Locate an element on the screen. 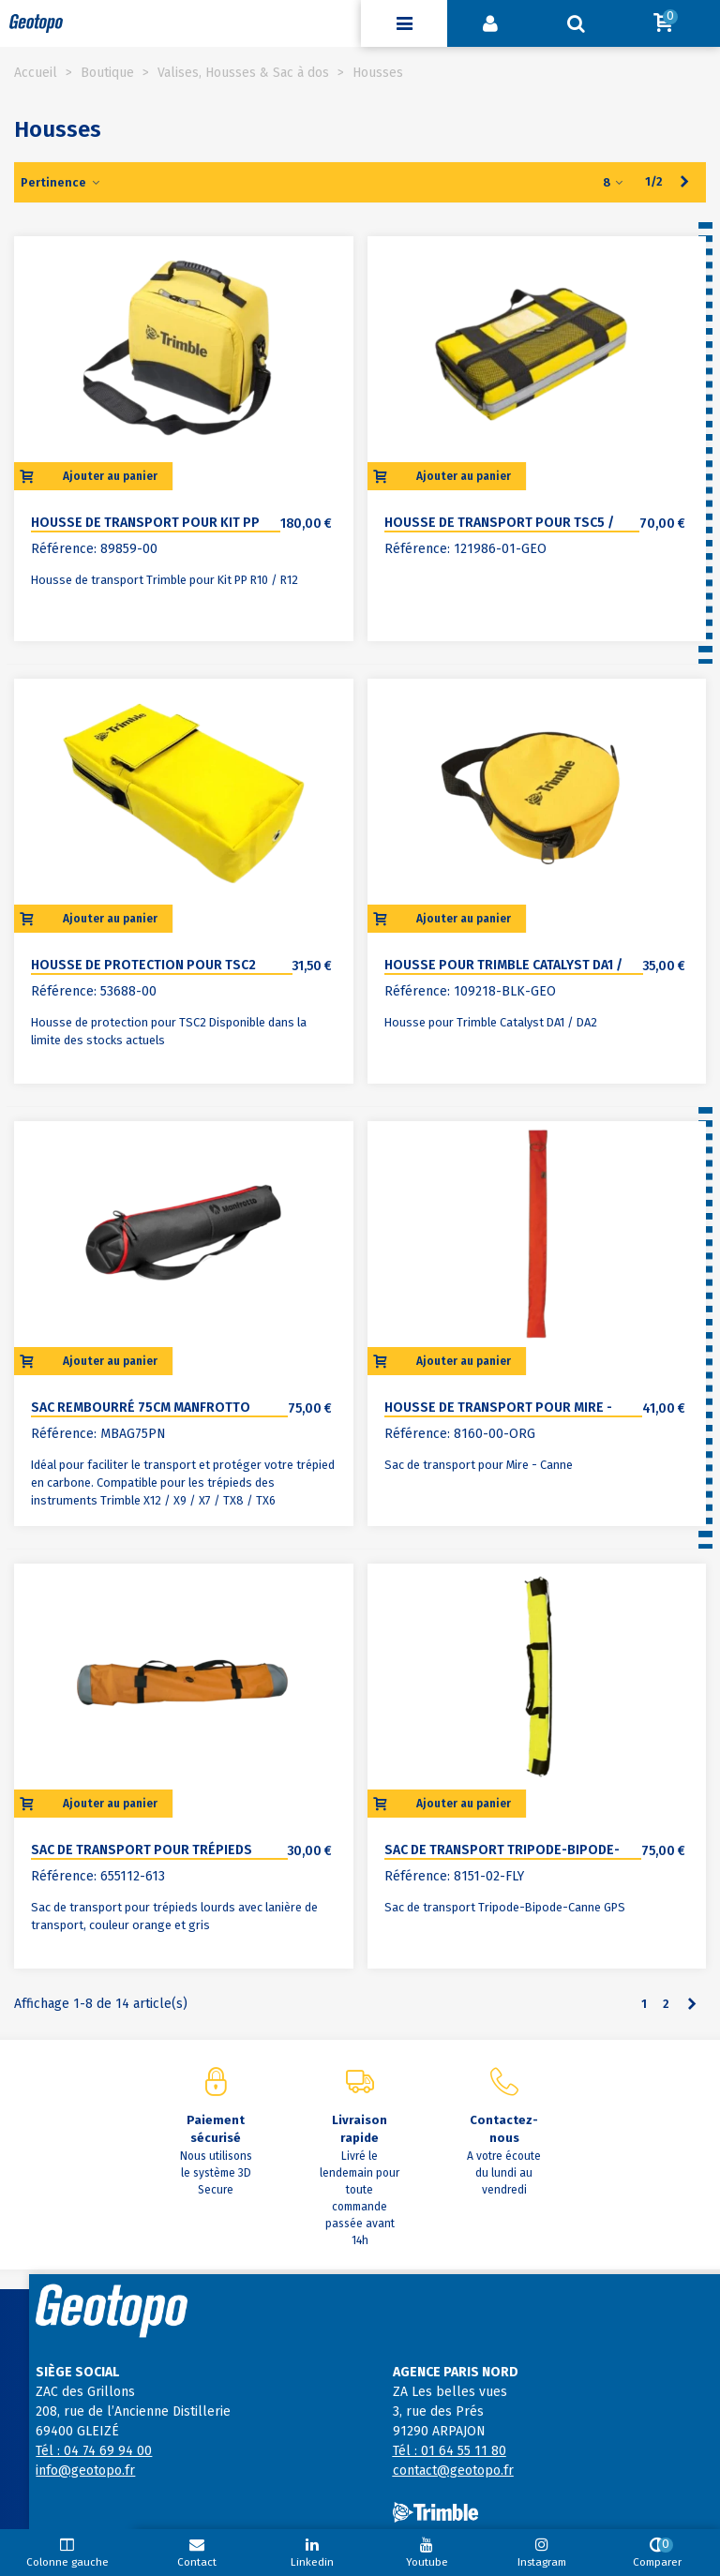 This screenshot has height=2576, width=720. contact@geotopo.fr is located at coordinates (453, 2471).